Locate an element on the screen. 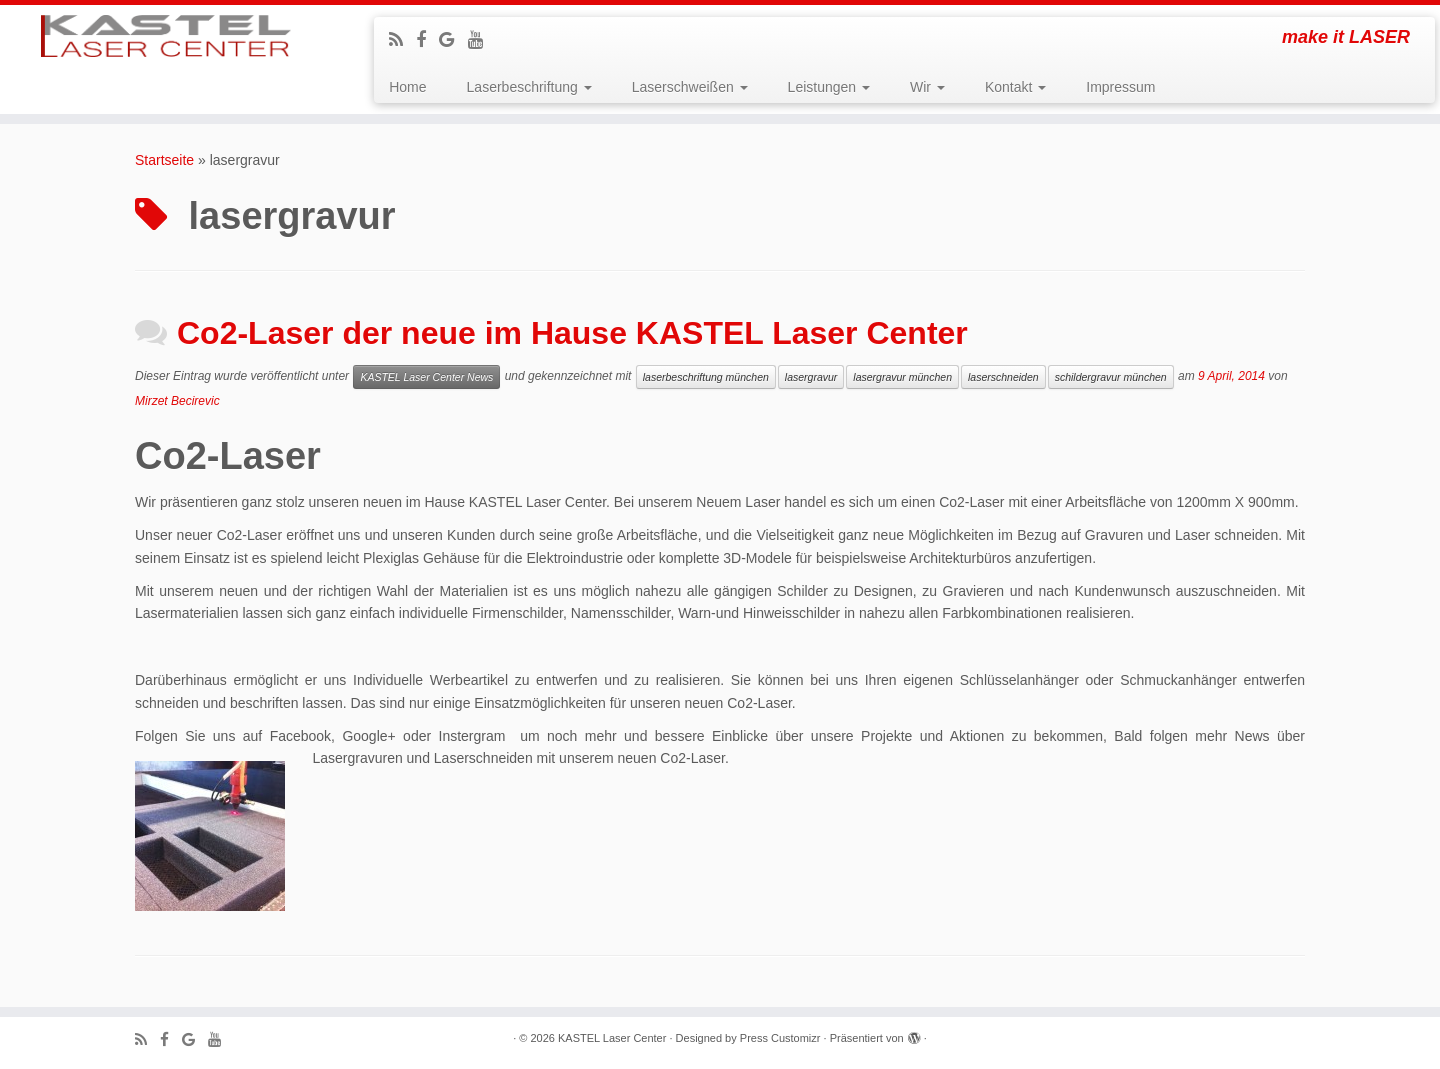 The height and width of the screenshot is (1069, 1440). laserbeschriftung münchen is located at coordinates (706, 377).